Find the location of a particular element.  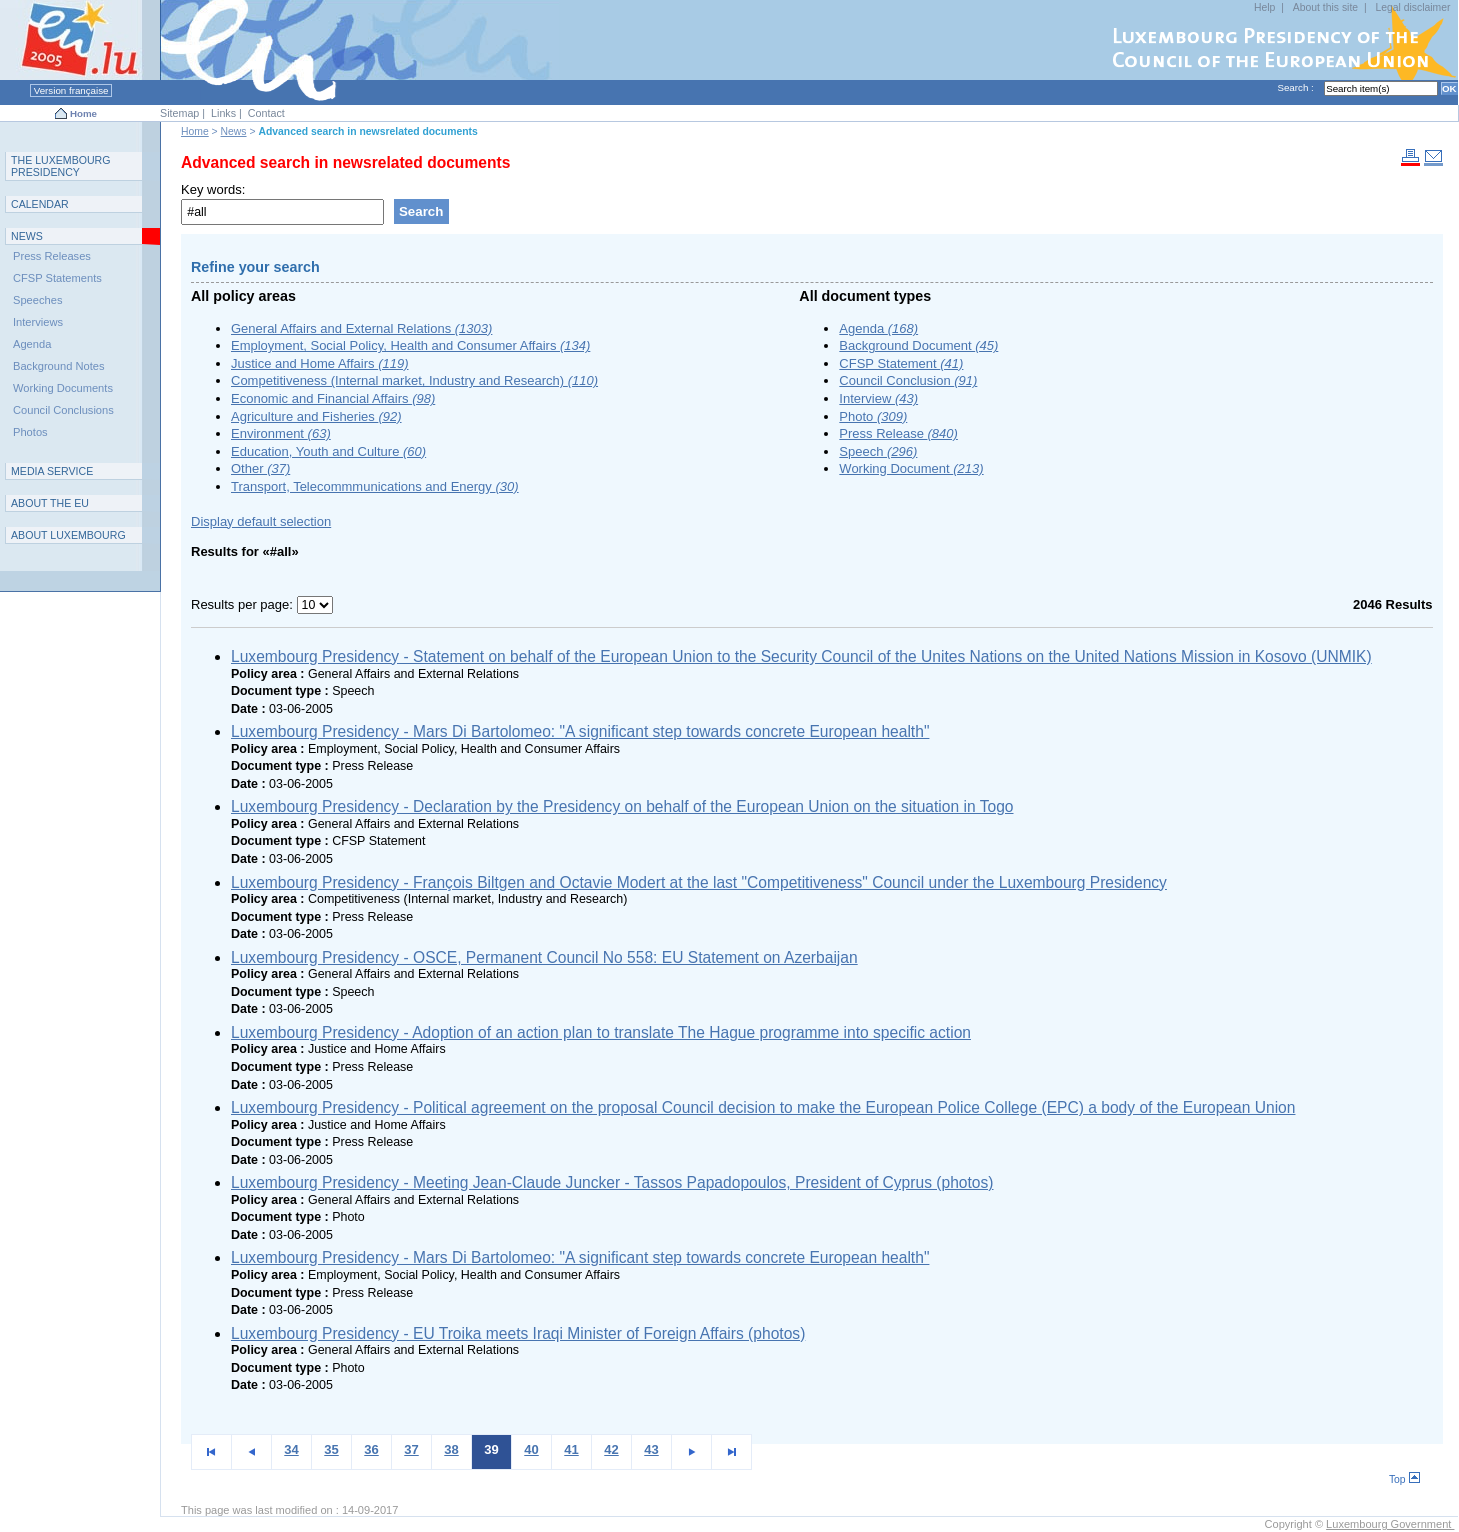

CFSP Statements is located at coordinates (57, 278).